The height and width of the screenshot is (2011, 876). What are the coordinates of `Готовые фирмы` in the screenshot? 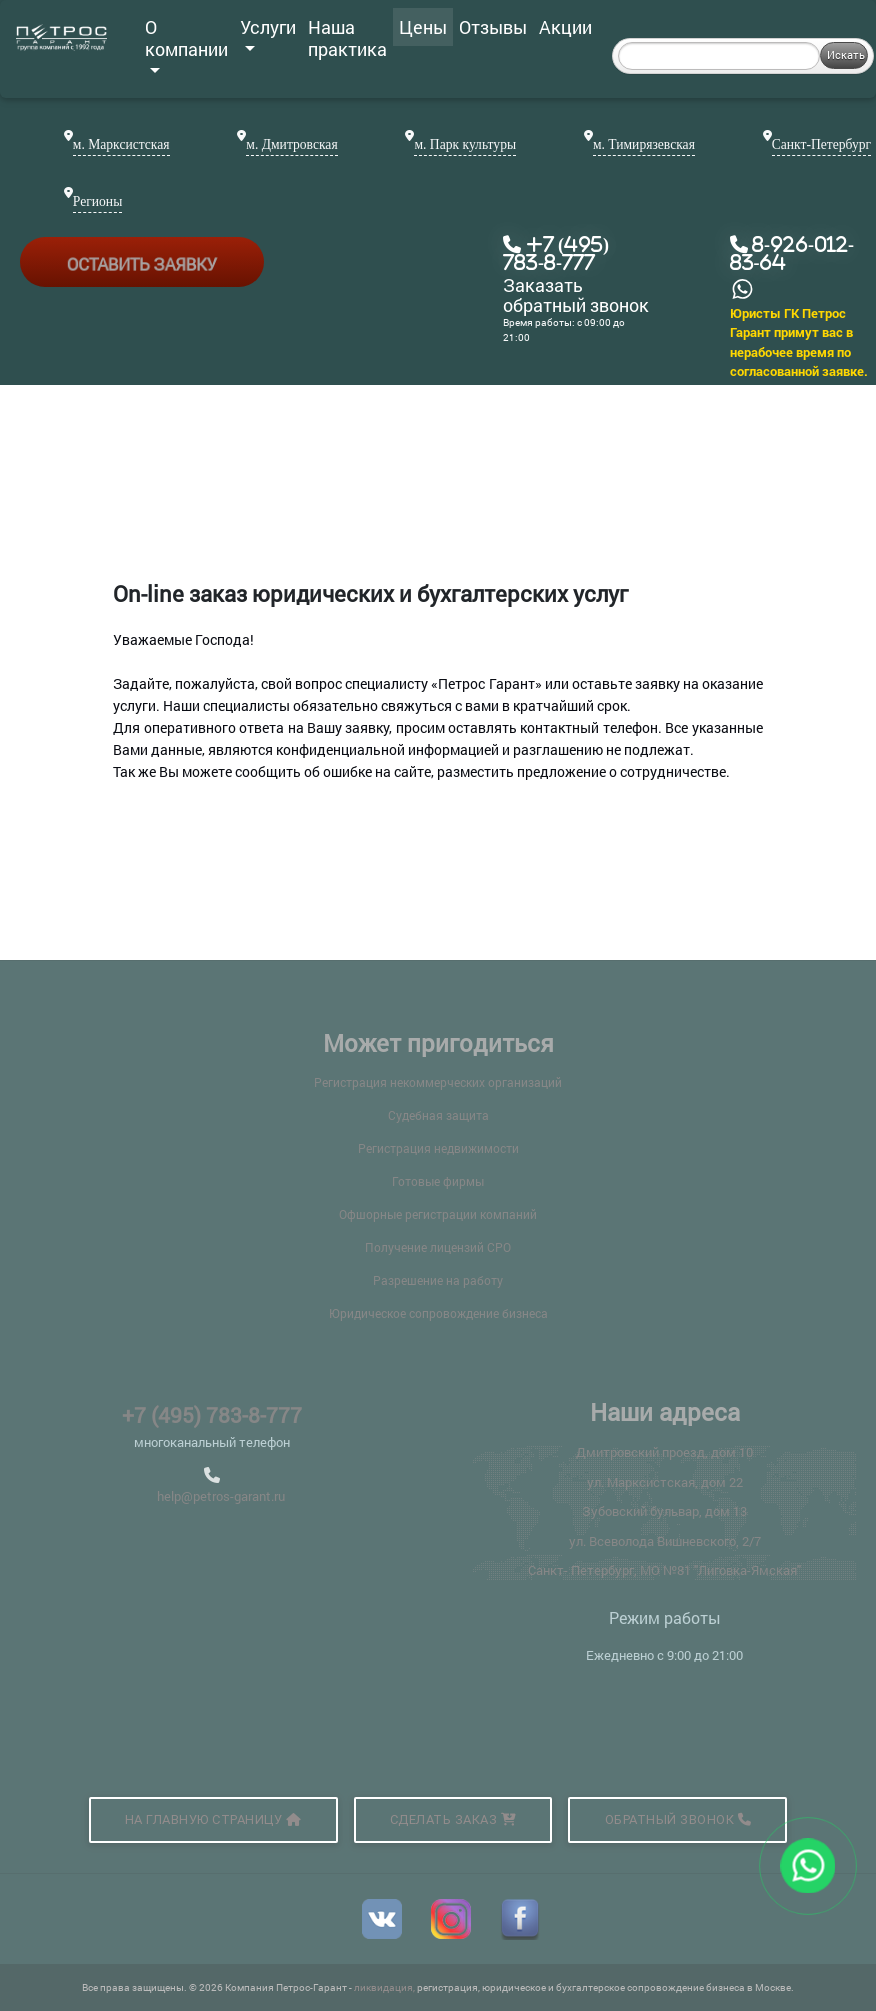 It's located at (438, 1181).